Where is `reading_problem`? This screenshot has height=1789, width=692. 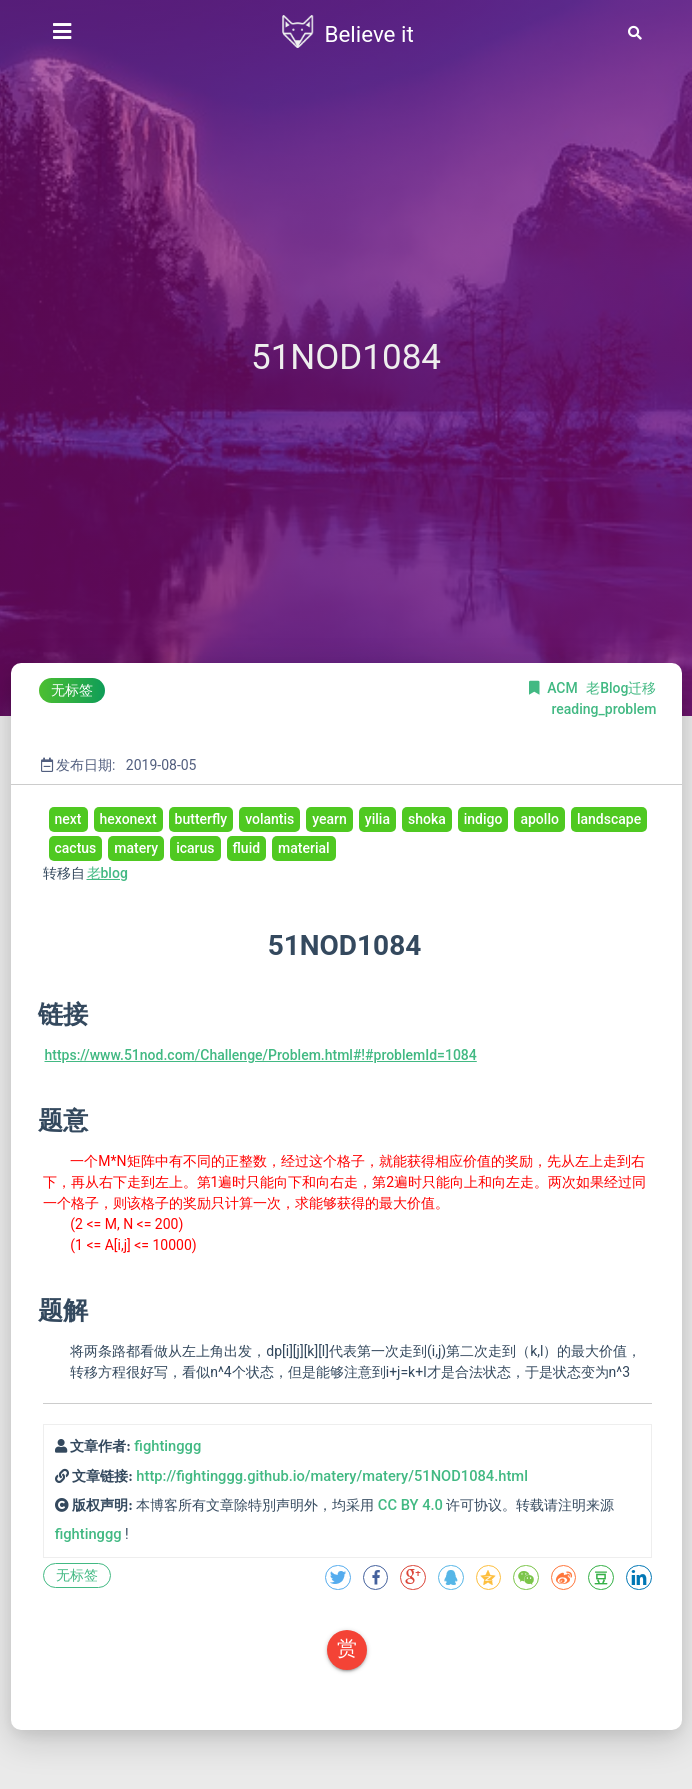 reading_problem is located at coordinates (603, 709).